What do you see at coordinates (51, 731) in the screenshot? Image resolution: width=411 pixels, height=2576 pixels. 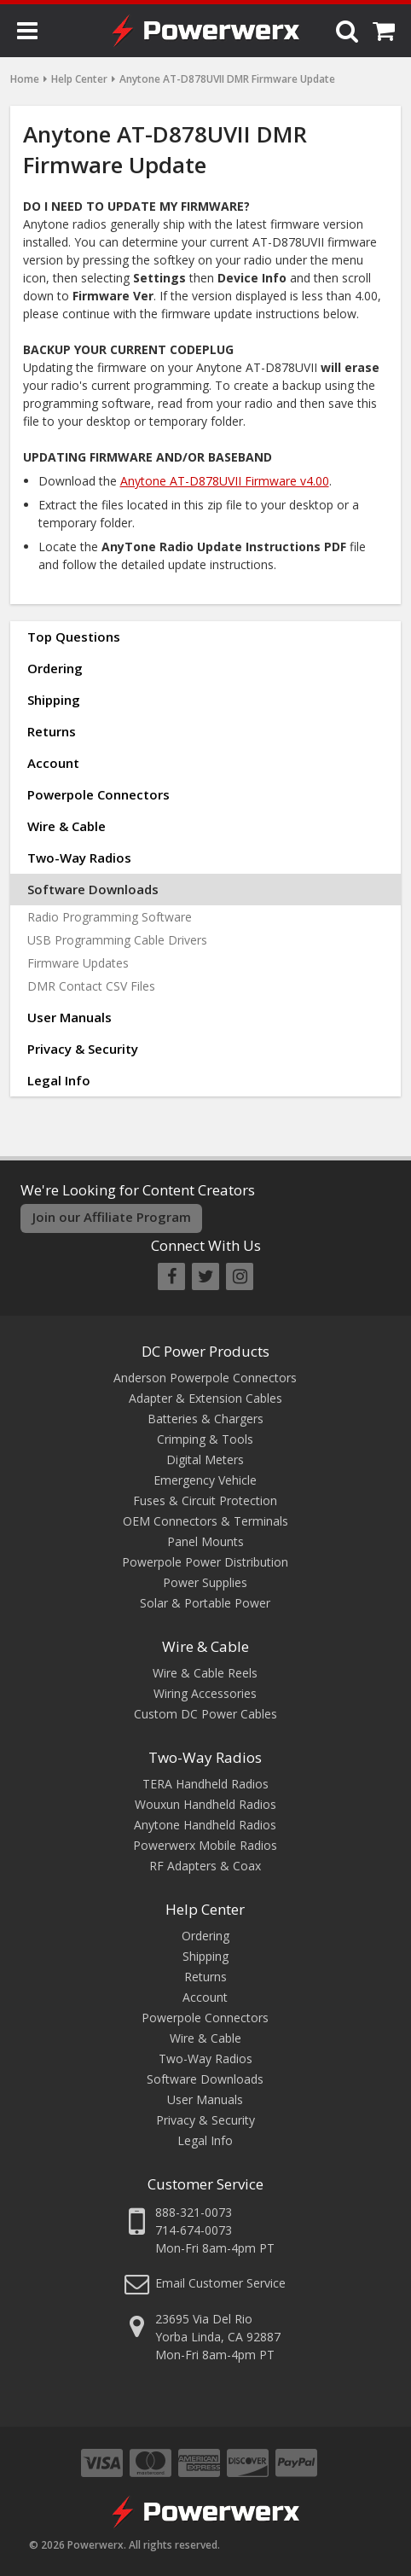 I see `Returns` at bounding box center [51, 731].